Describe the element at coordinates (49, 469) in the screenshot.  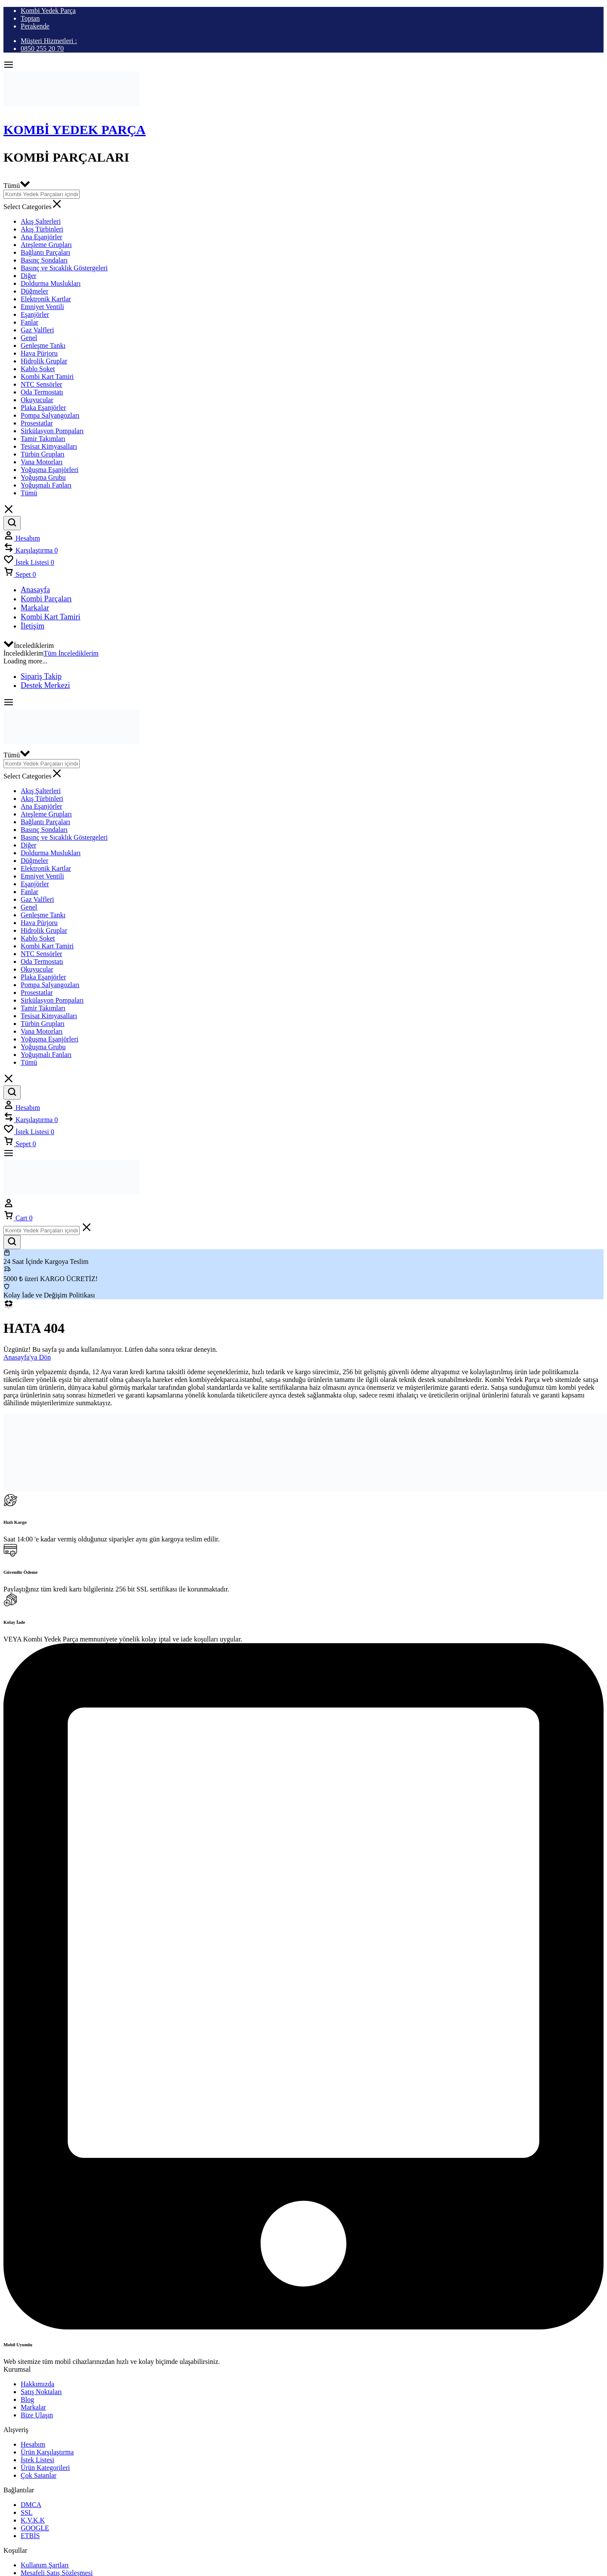
I see `Yoğuşma Eşanjörleri` at that location.